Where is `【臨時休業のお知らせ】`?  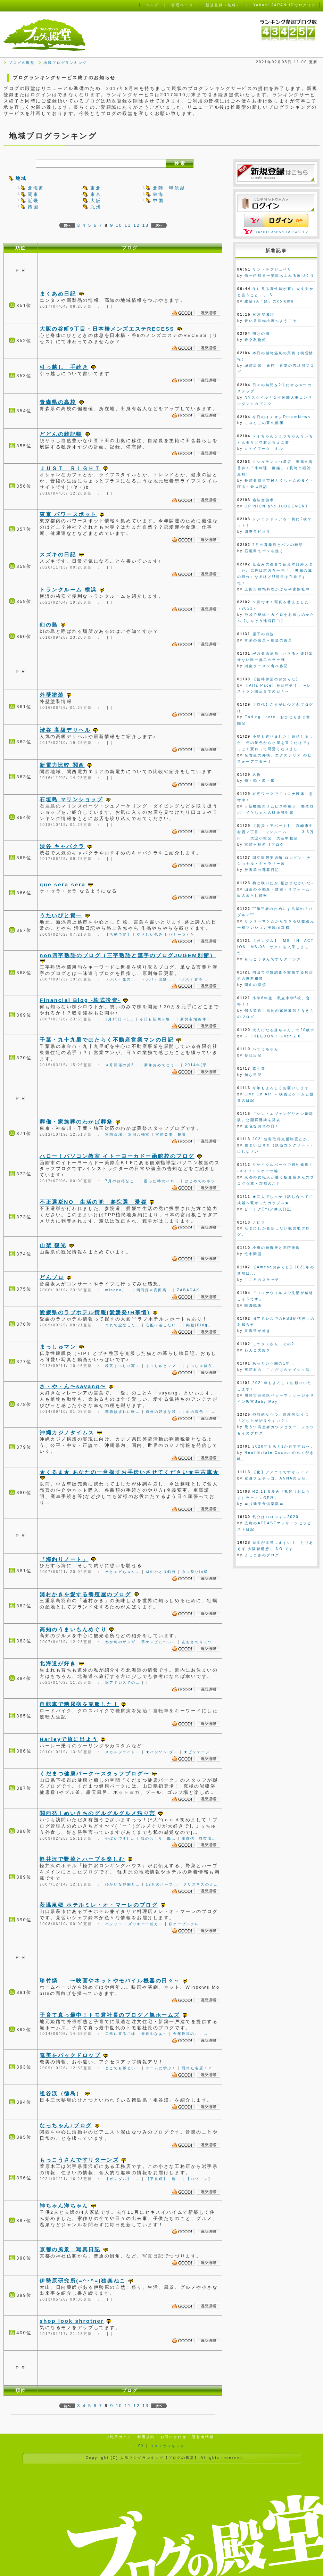 【臨時休業のお知らせ】 is located at coordinates (276, 679).